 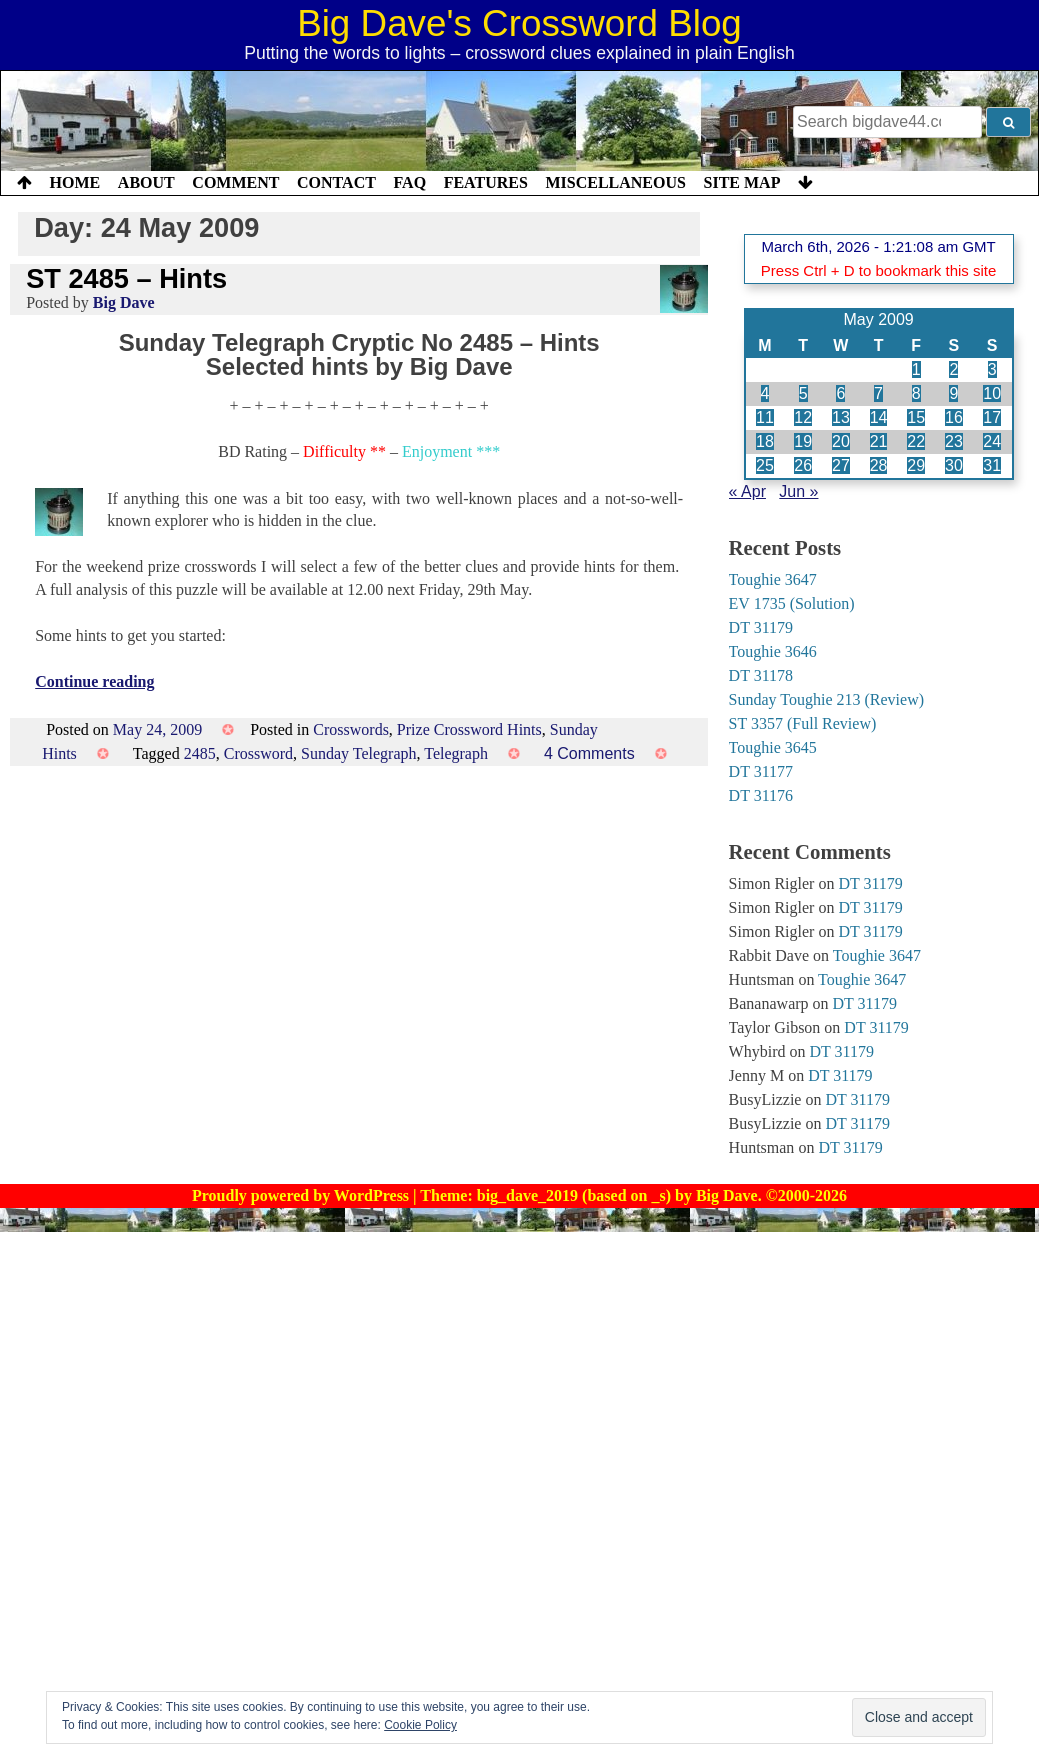 I want to click on 14 [Posts published on 14 May 2009], so click(x=879, y=417).